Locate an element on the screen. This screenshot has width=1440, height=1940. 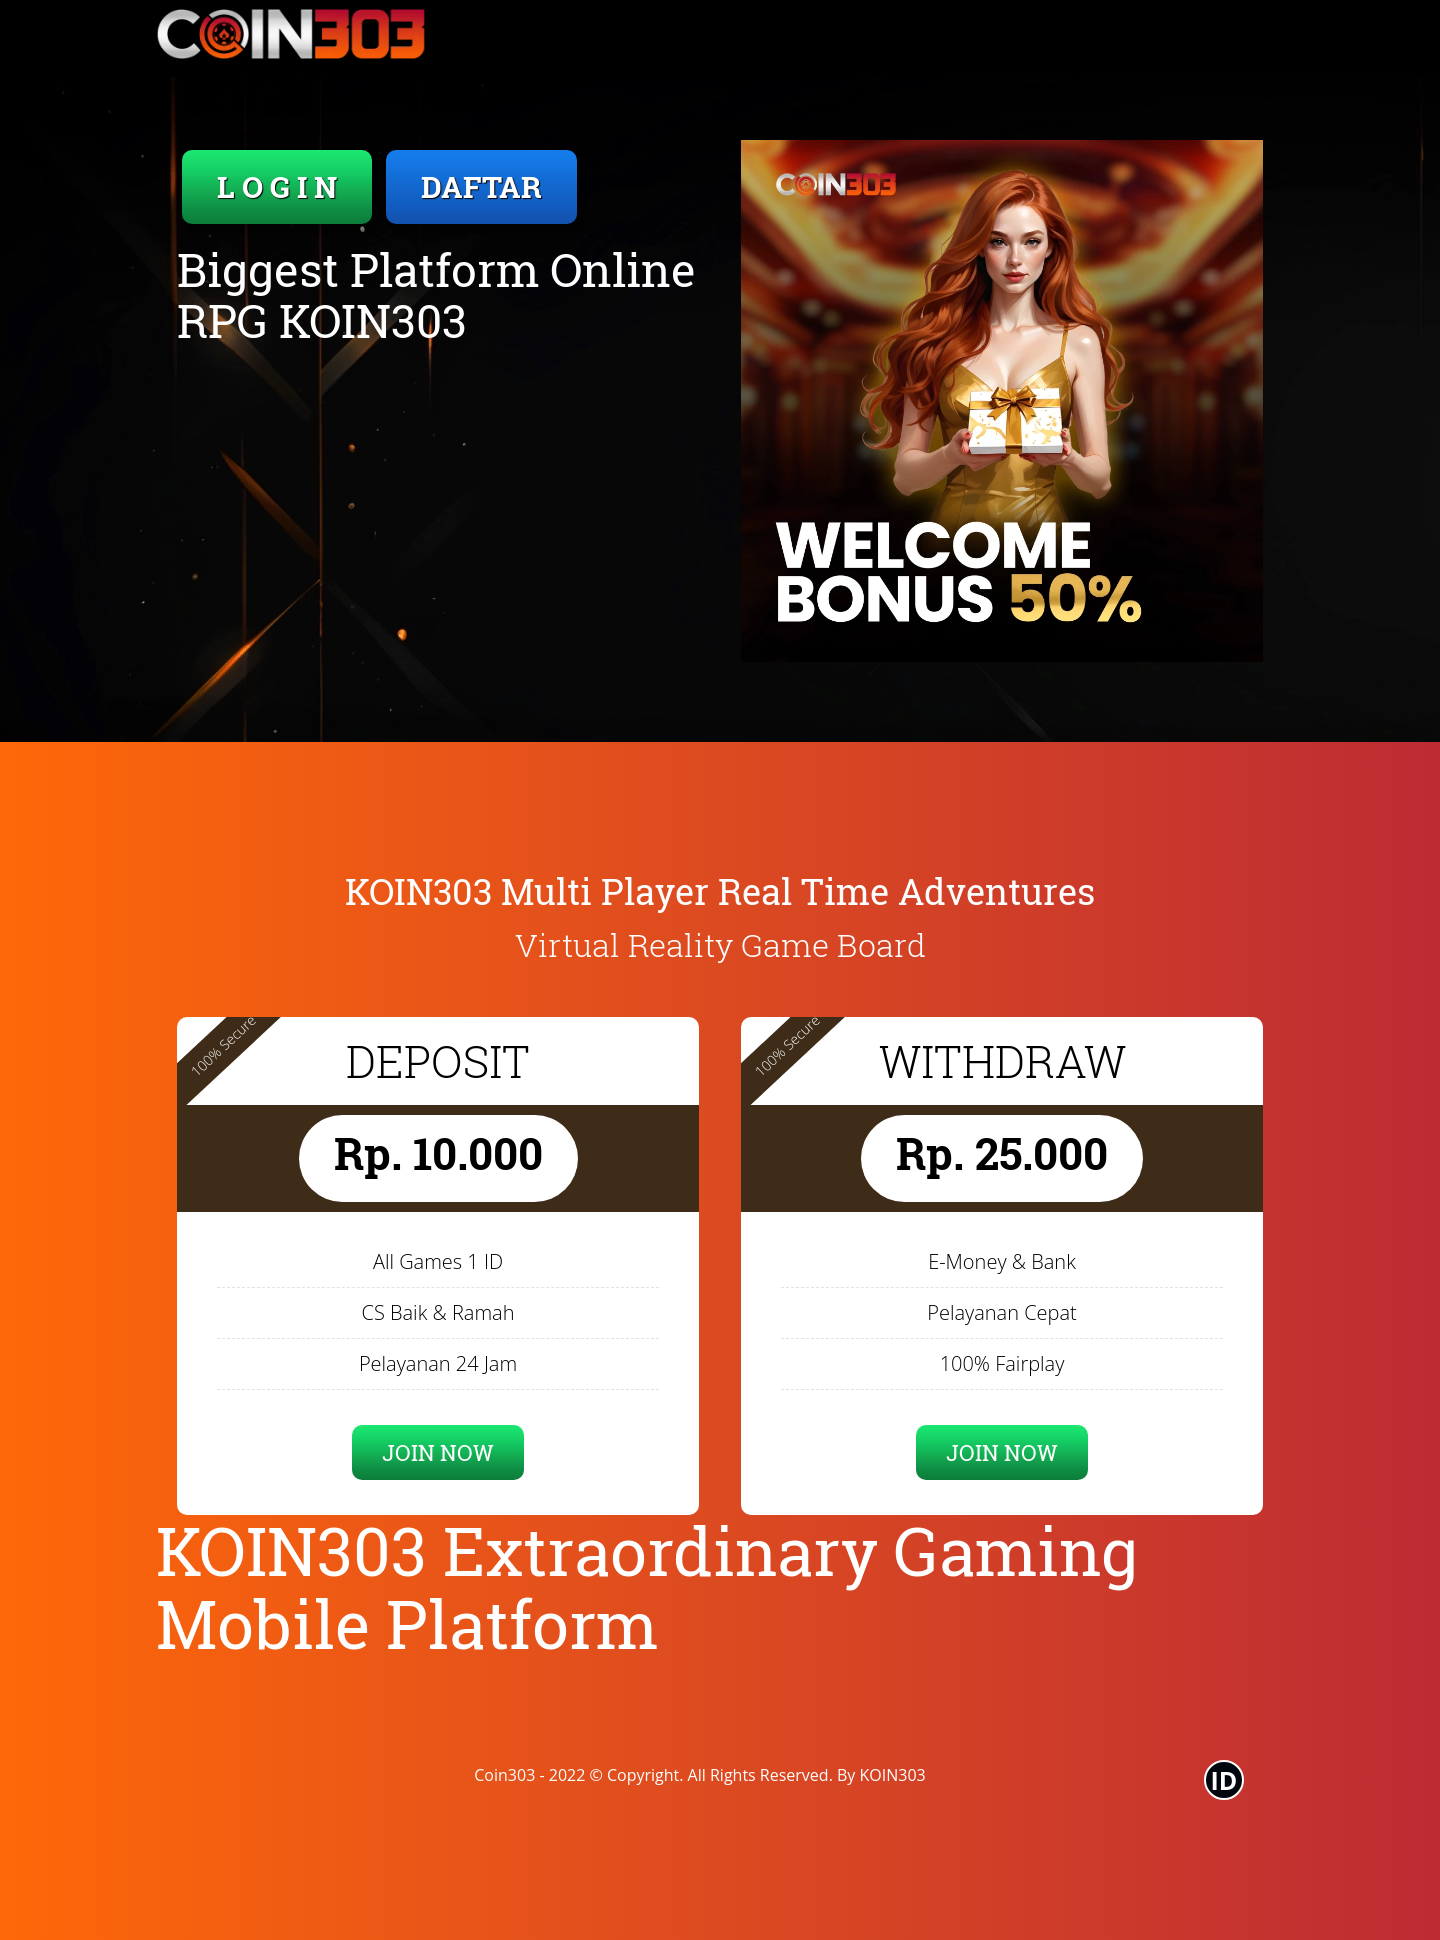
JOIN NOW is located at coordinates (438, 1452).